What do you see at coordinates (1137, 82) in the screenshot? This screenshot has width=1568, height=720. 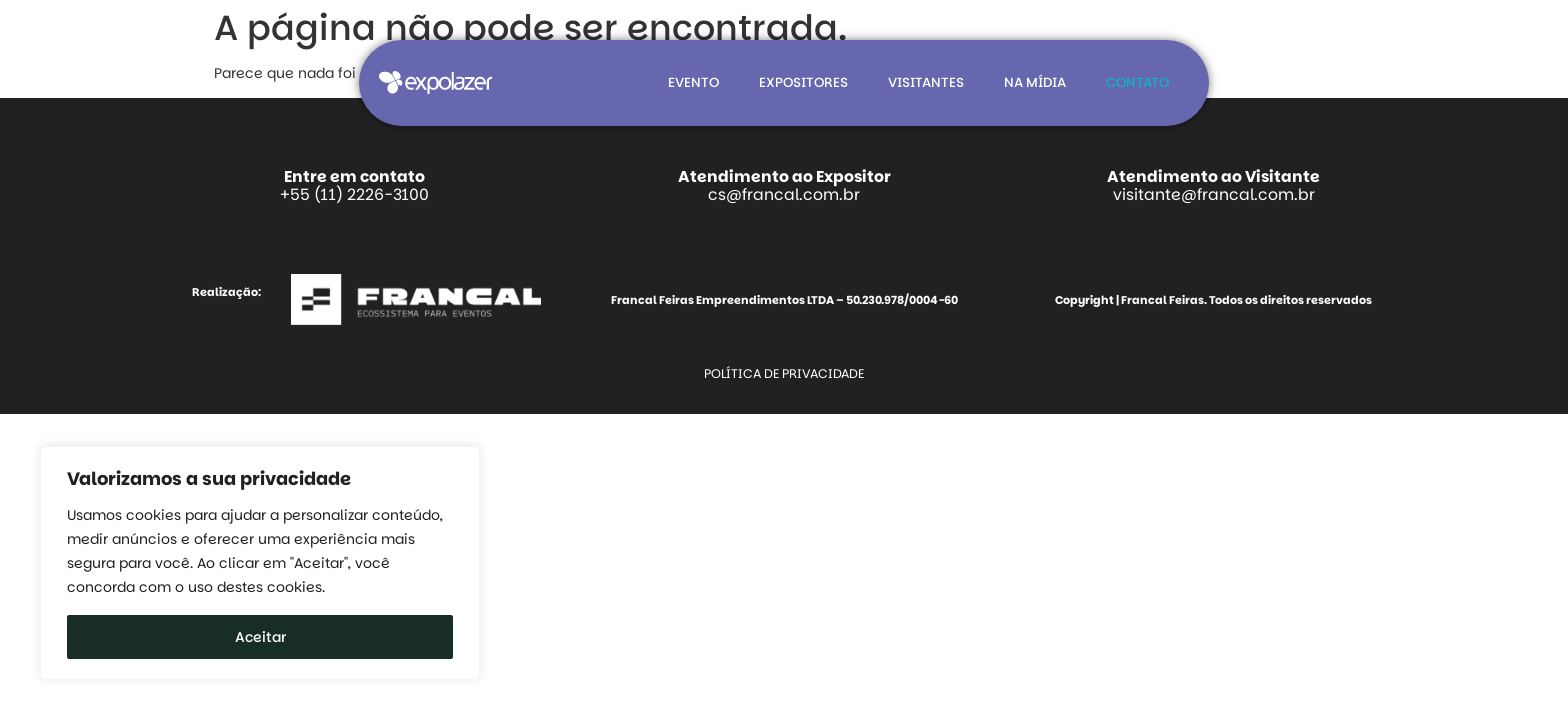 I see `Contato` at bounding box center [1137, 82].